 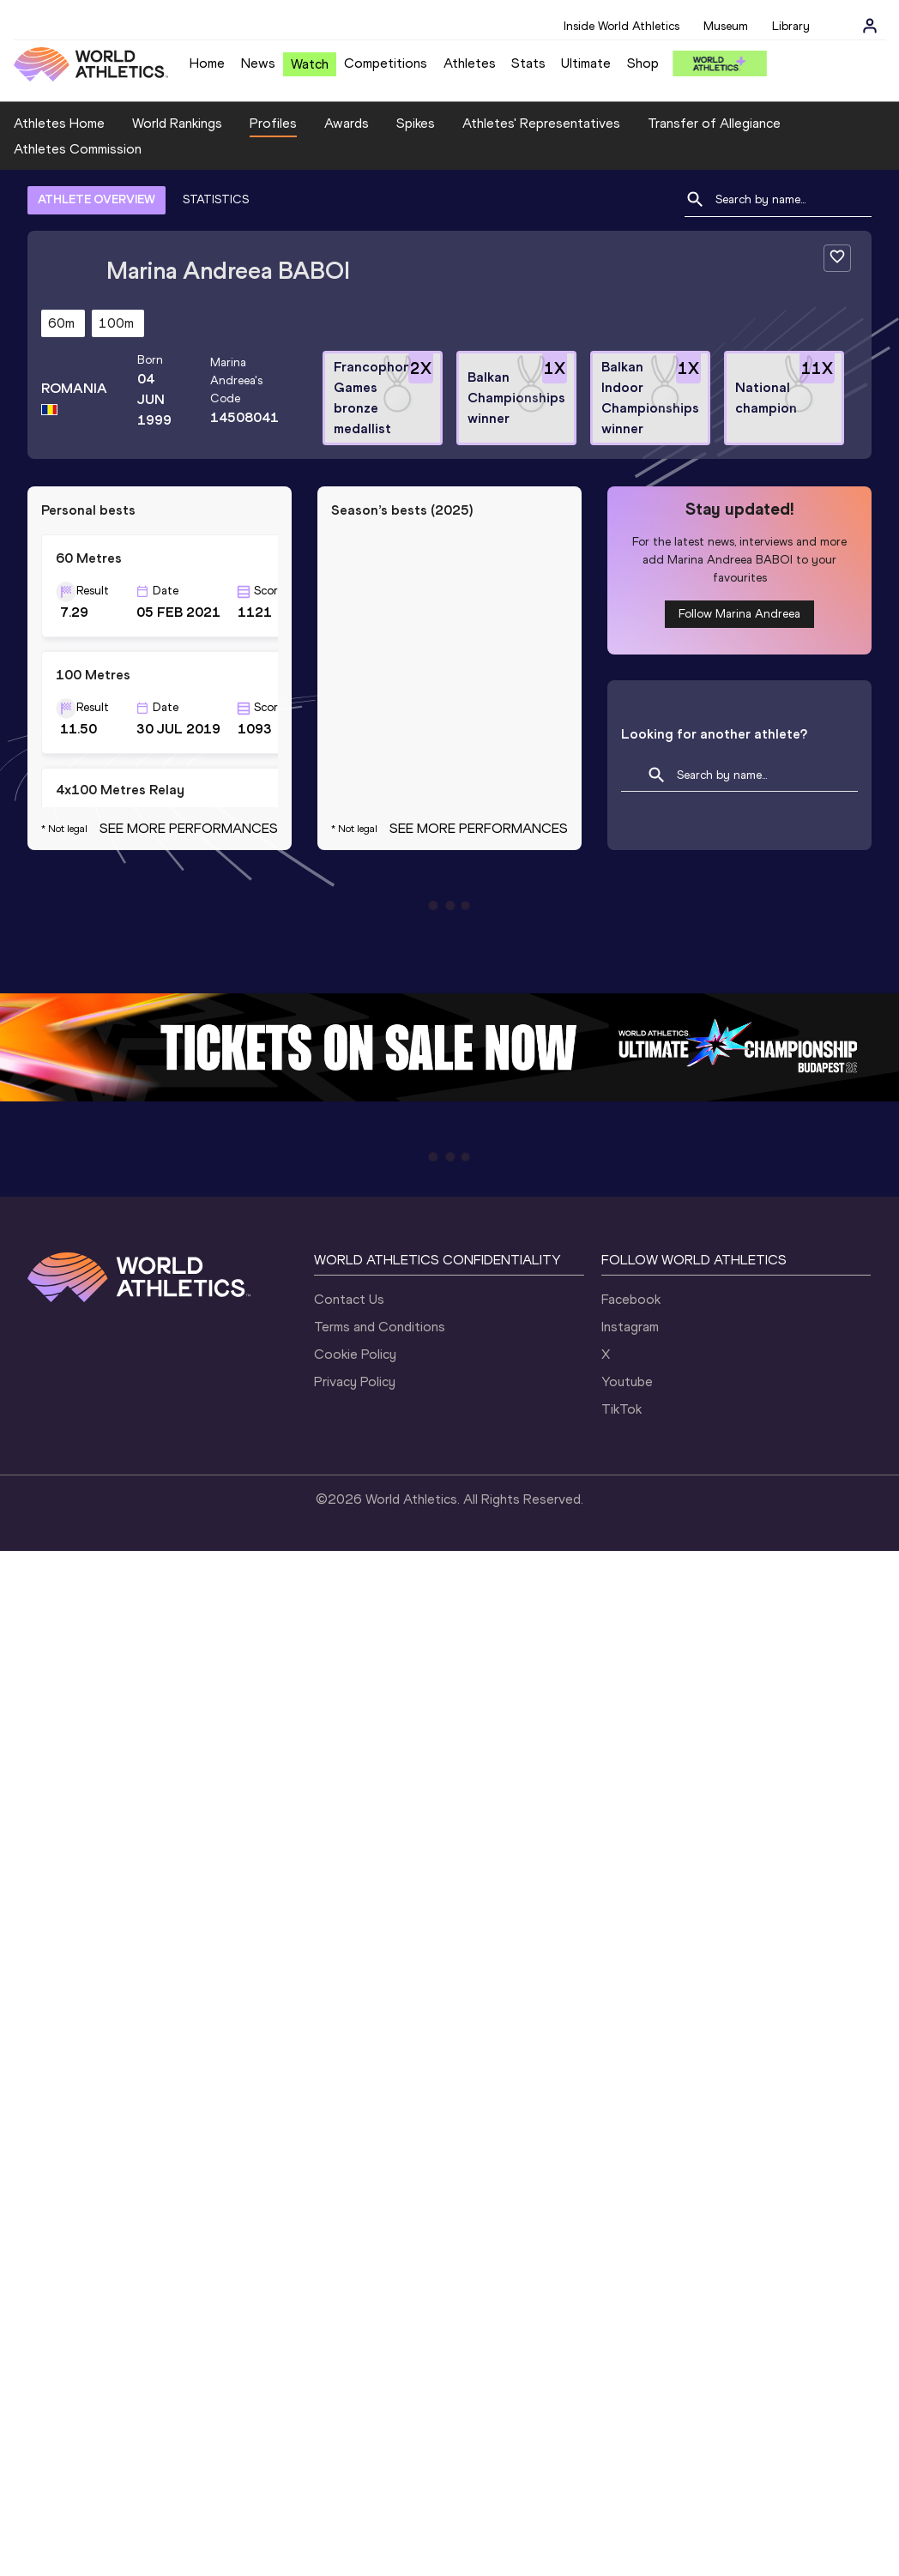 I want to click on Terms and Conditions, so click(x=379, y=1326).